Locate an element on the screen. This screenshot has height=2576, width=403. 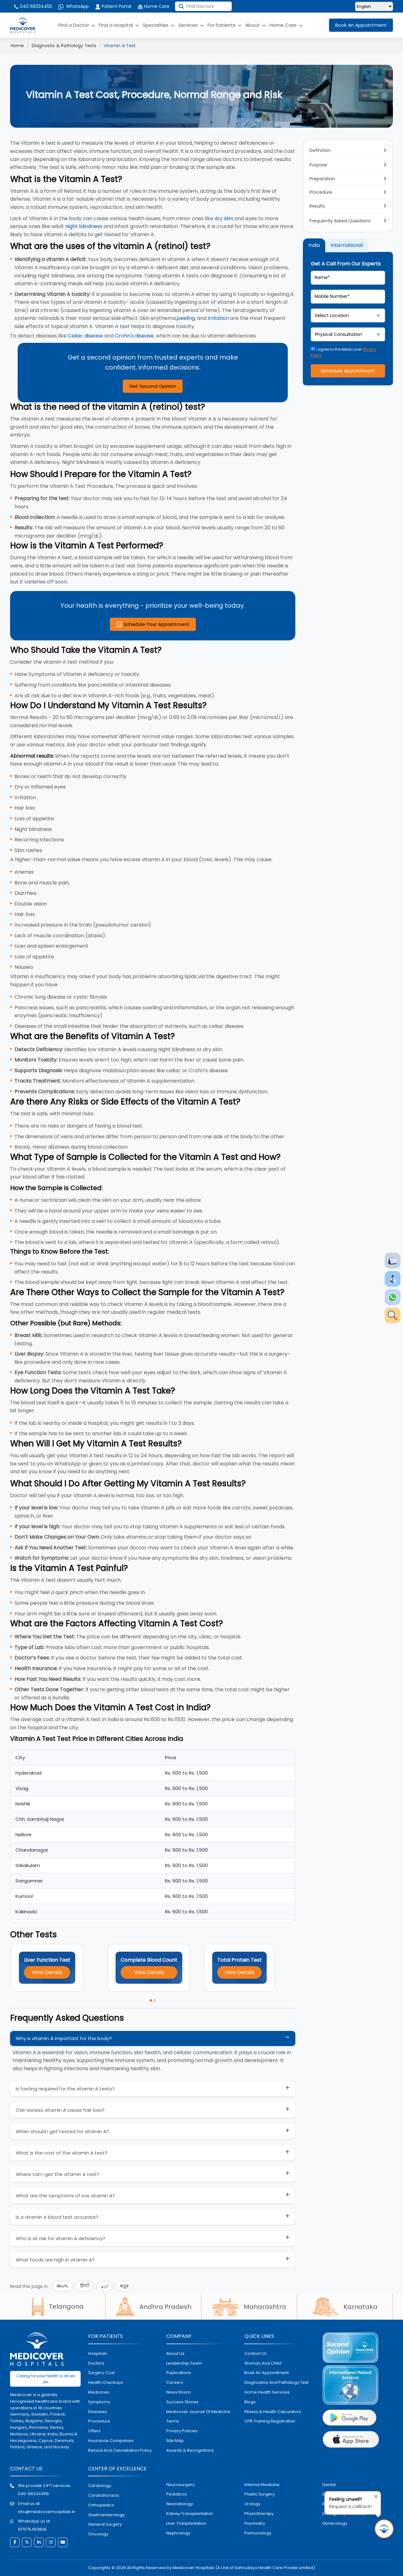
irritation is located at coordinates (218, 318).